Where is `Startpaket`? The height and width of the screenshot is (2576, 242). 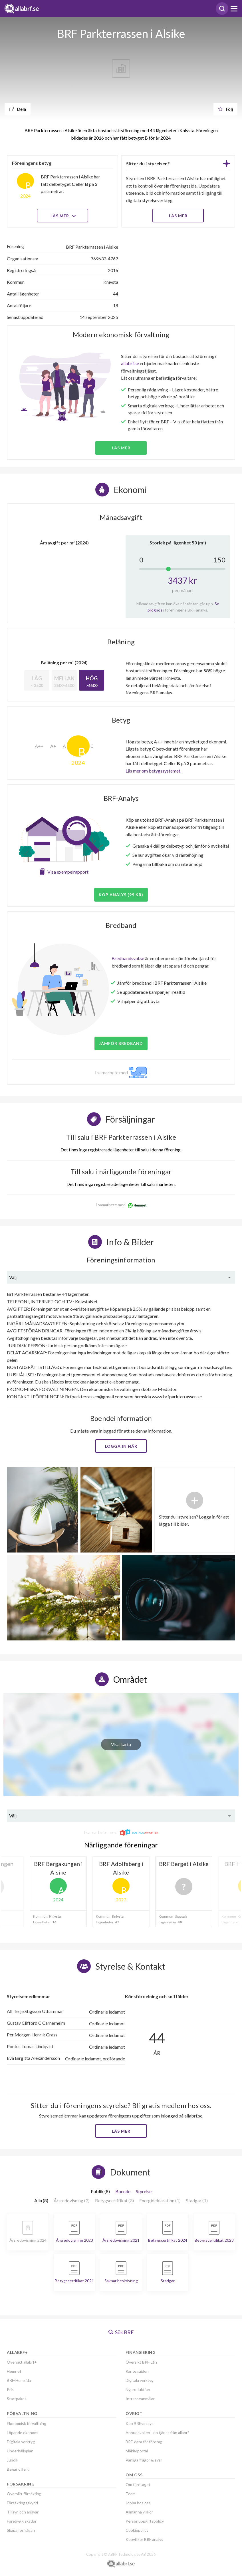
Startpaket is located at coordinates (16, 2398).